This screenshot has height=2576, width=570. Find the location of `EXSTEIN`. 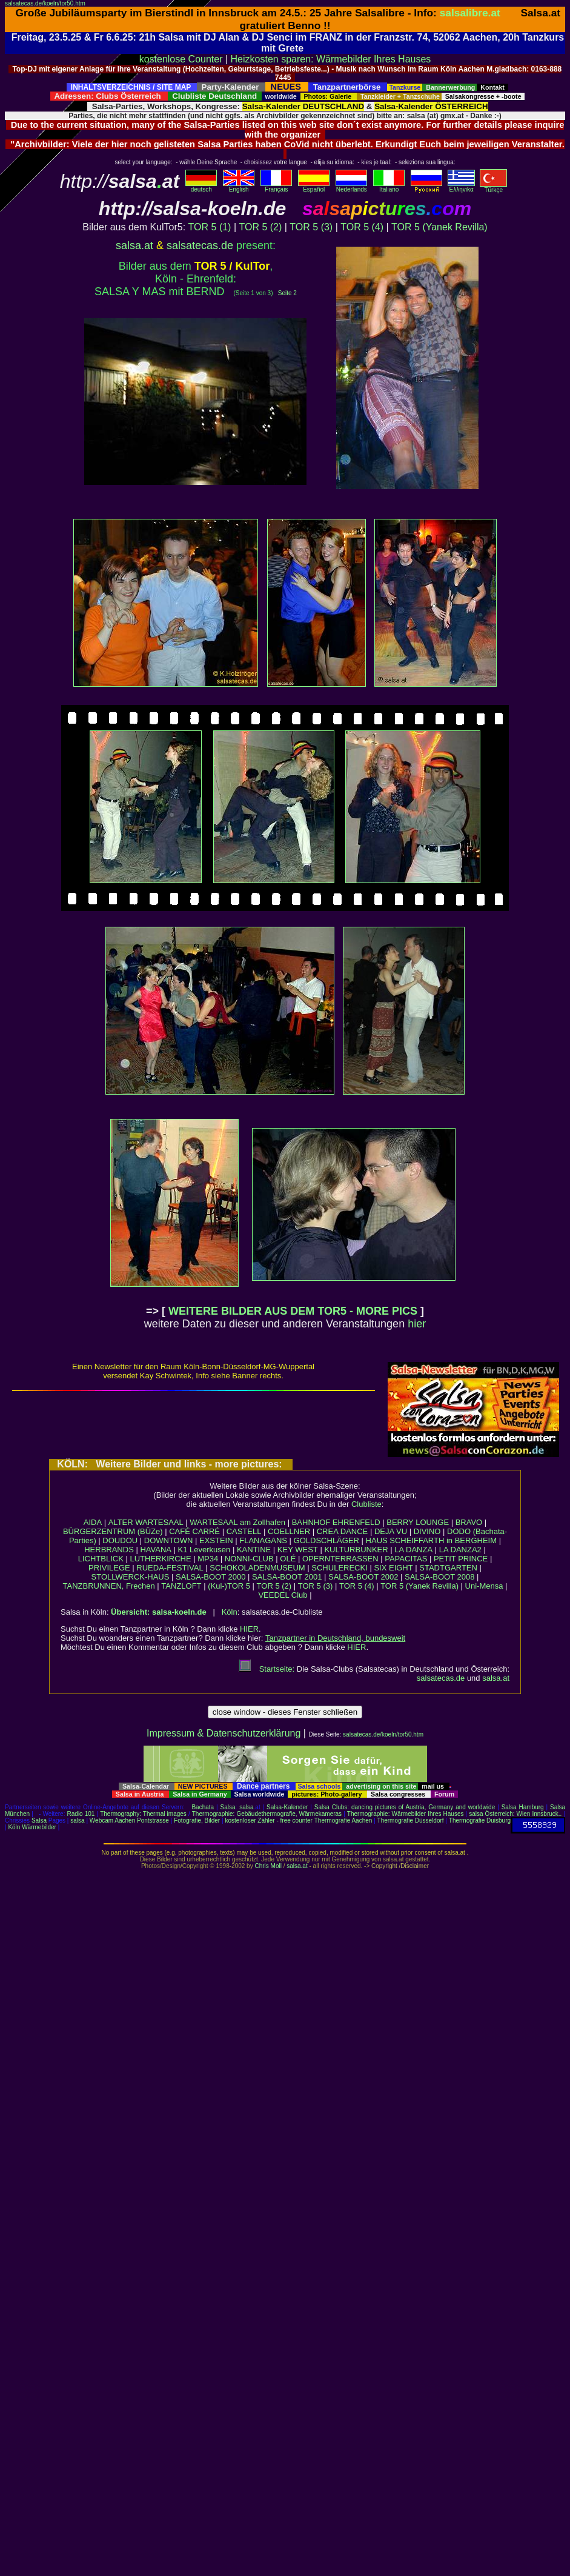

EXSTEIN is located at coordinates (216, 1540).